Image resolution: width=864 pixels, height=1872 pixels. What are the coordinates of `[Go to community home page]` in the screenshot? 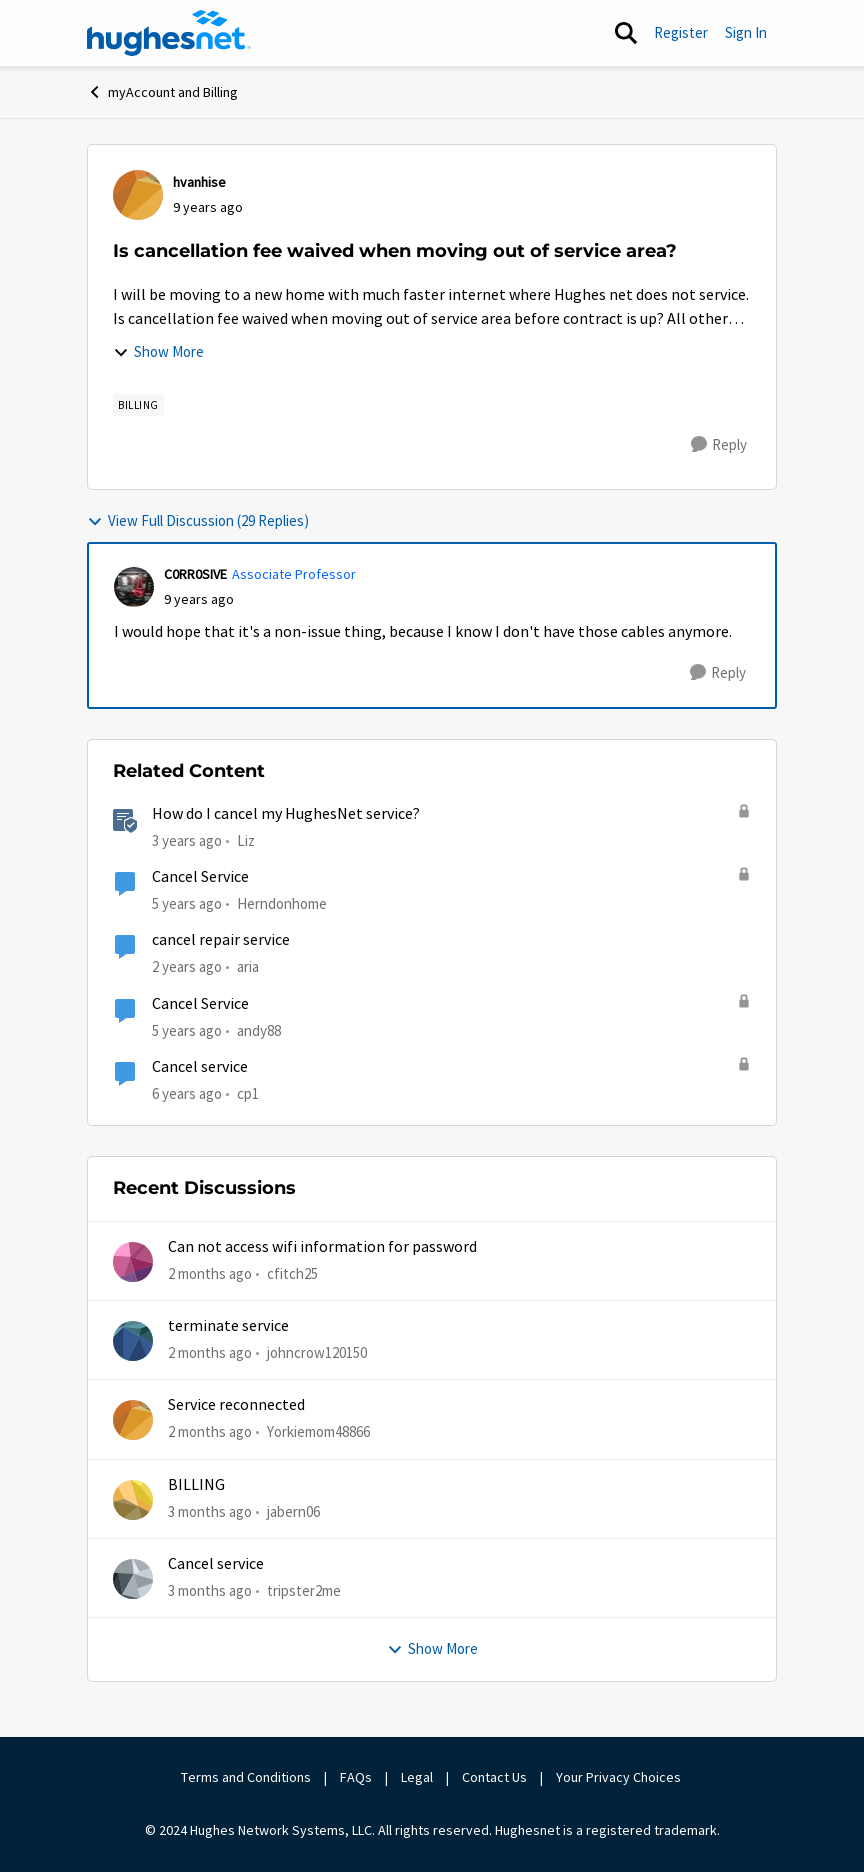 It's located at (169, 33).